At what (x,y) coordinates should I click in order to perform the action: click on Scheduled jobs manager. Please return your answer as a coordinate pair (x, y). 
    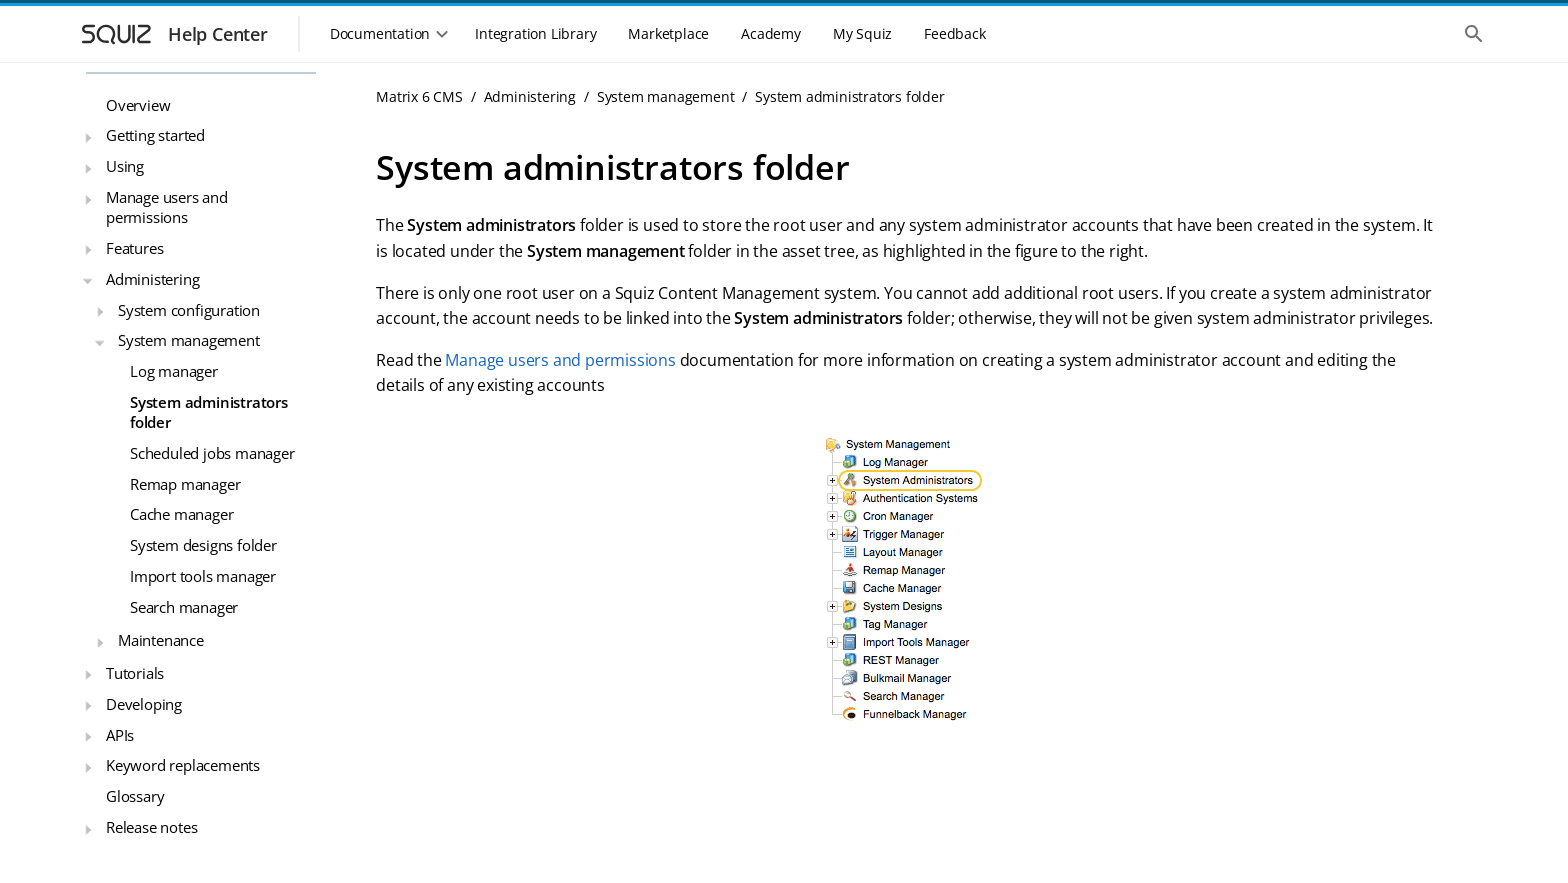
    Looking at the image, I should click on (212, 453).